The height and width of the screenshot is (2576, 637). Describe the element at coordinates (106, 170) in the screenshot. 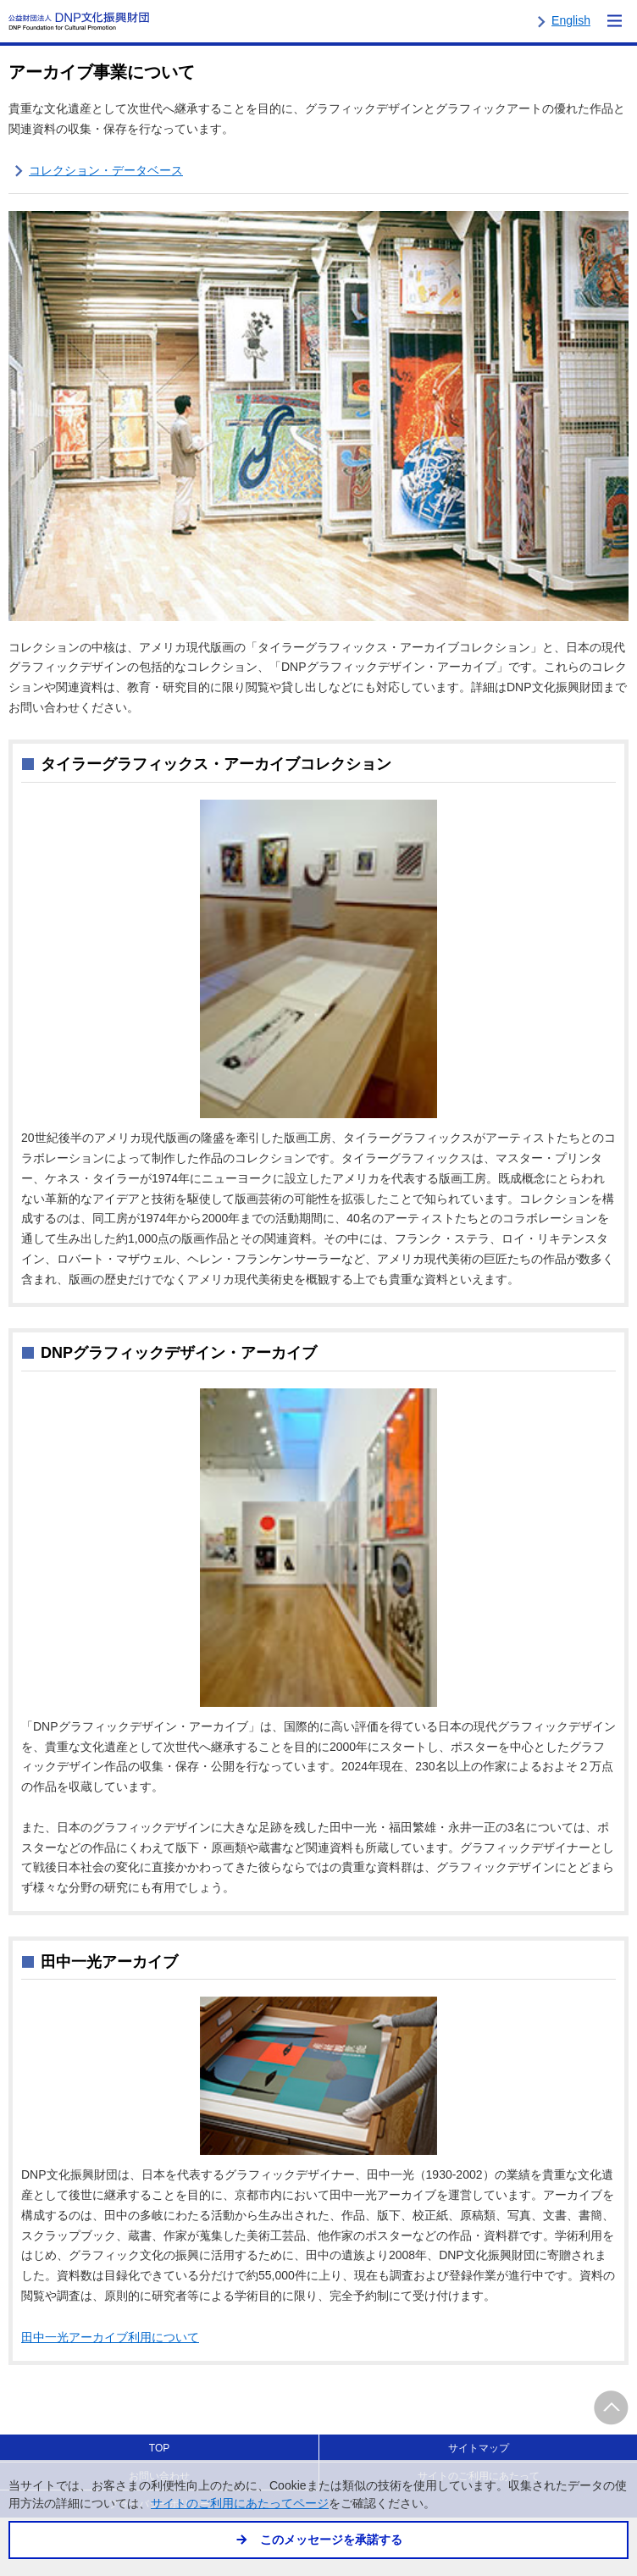

I see `コレクション・データベース` at that location.